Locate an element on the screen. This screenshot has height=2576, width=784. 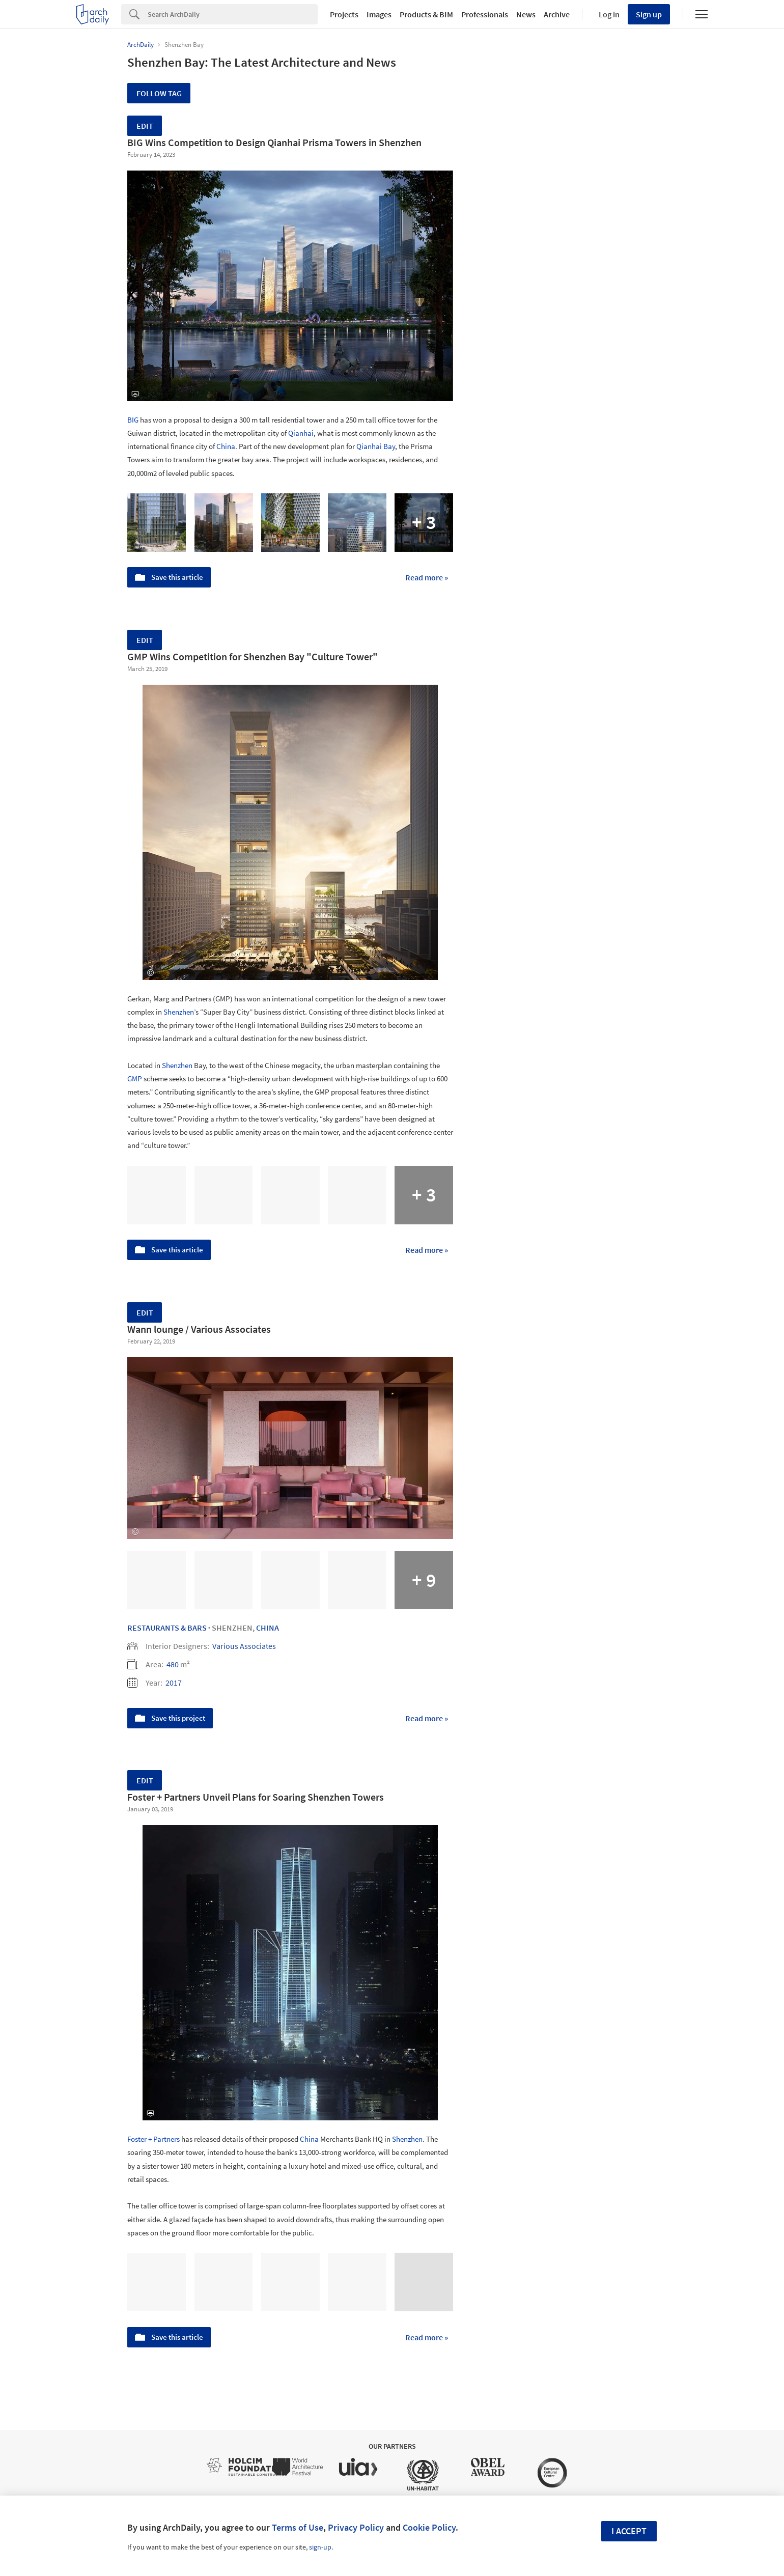
Qianhai Bay is located at coordinates (375, 446).